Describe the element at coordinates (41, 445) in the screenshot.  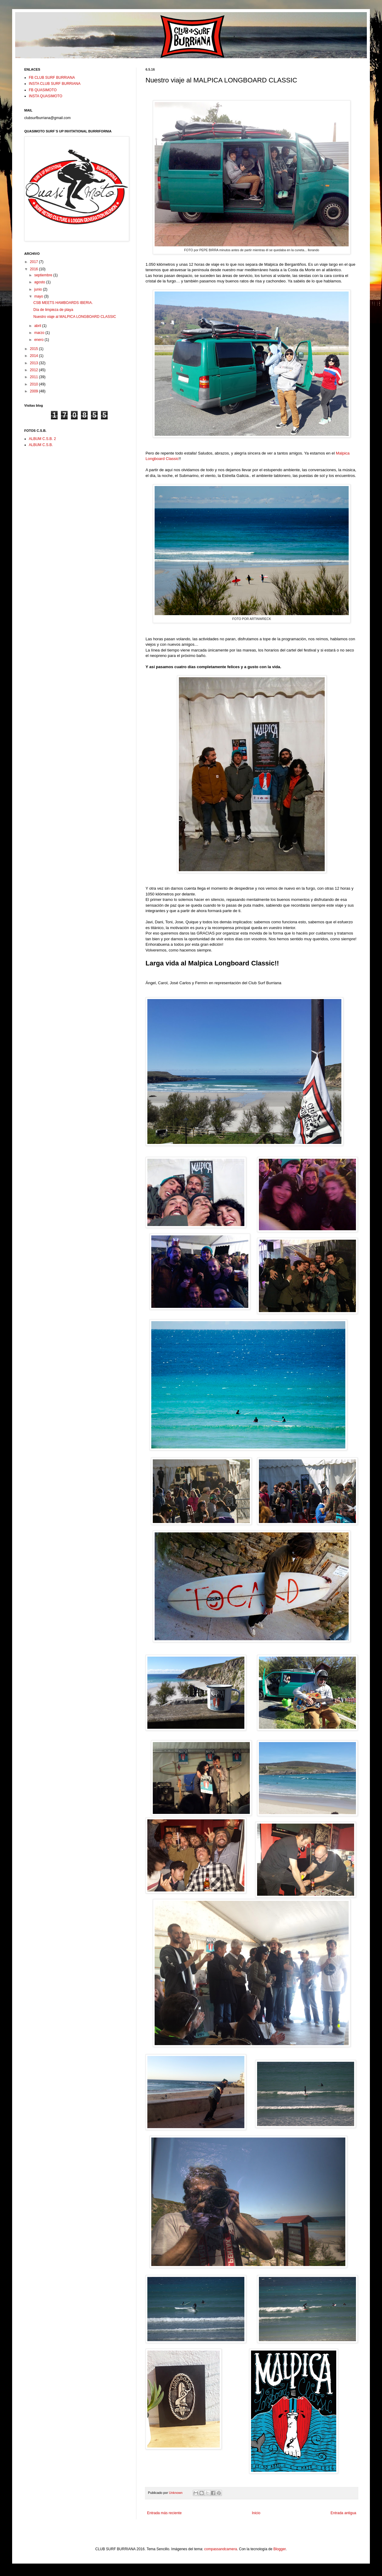
I see `ALBUM C.S.B.` at that location.